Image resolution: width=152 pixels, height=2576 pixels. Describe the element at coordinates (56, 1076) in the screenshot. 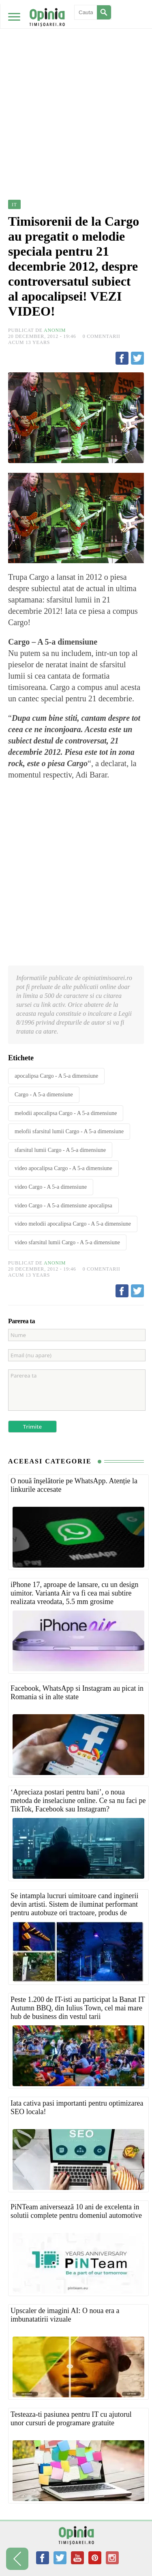

I see `apocalipsa Cargo - A 5-a dimensiune` at that location.